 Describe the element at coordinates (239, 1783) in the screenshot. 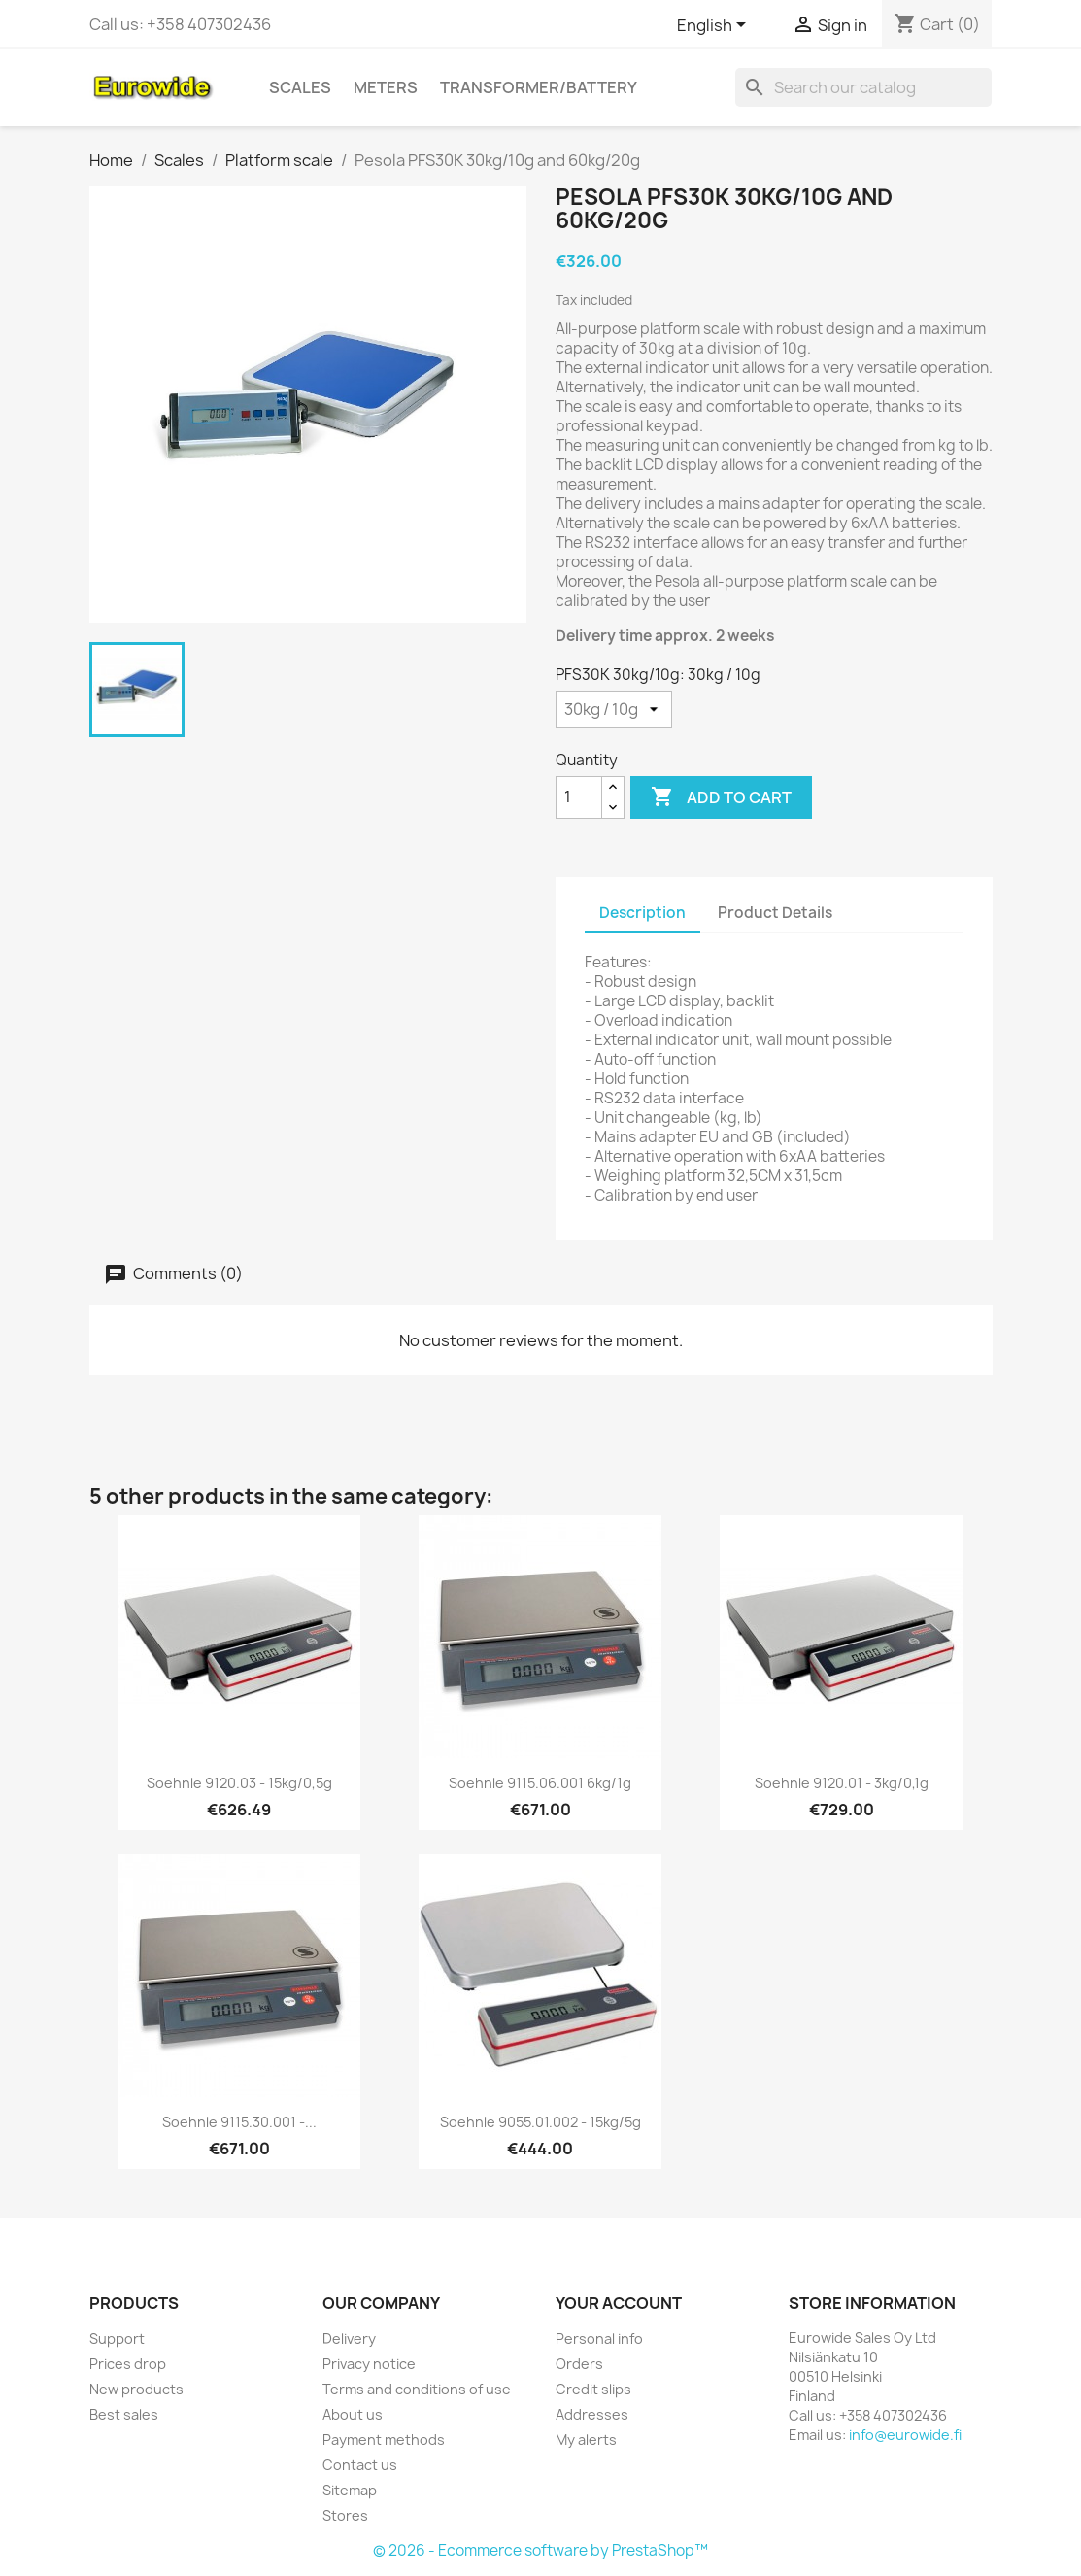

I see `Soehnle 9120.03 - 15kg/0,5g` at that location.